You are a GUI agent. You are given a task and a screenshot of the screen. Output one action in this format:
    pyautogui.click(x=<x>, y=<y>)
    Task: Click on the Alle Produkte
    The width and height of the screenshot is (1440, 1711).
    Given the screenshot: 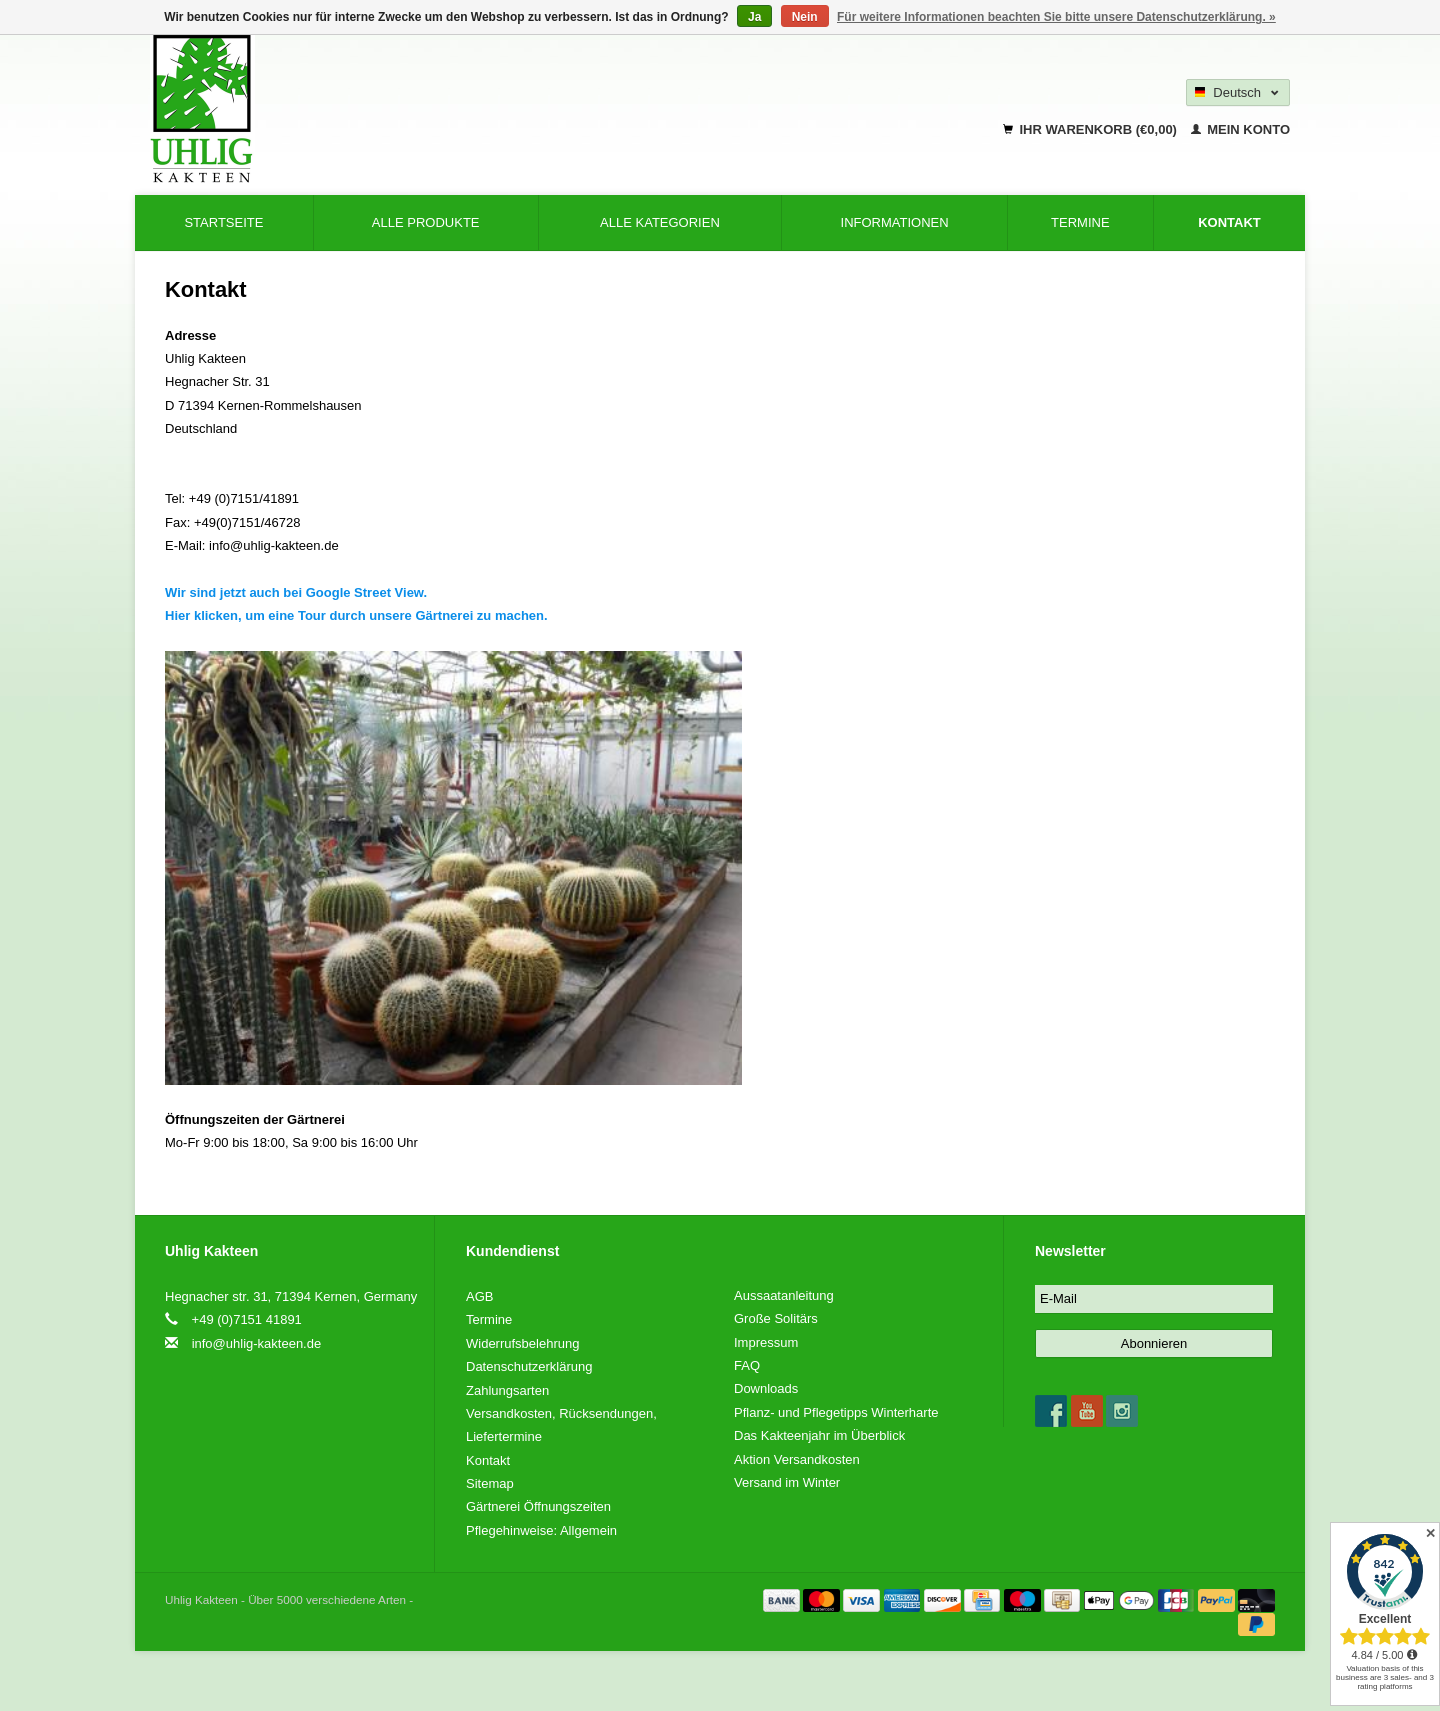 What is the action you would take?
    pyautogui.click(x=426, y=222)
    